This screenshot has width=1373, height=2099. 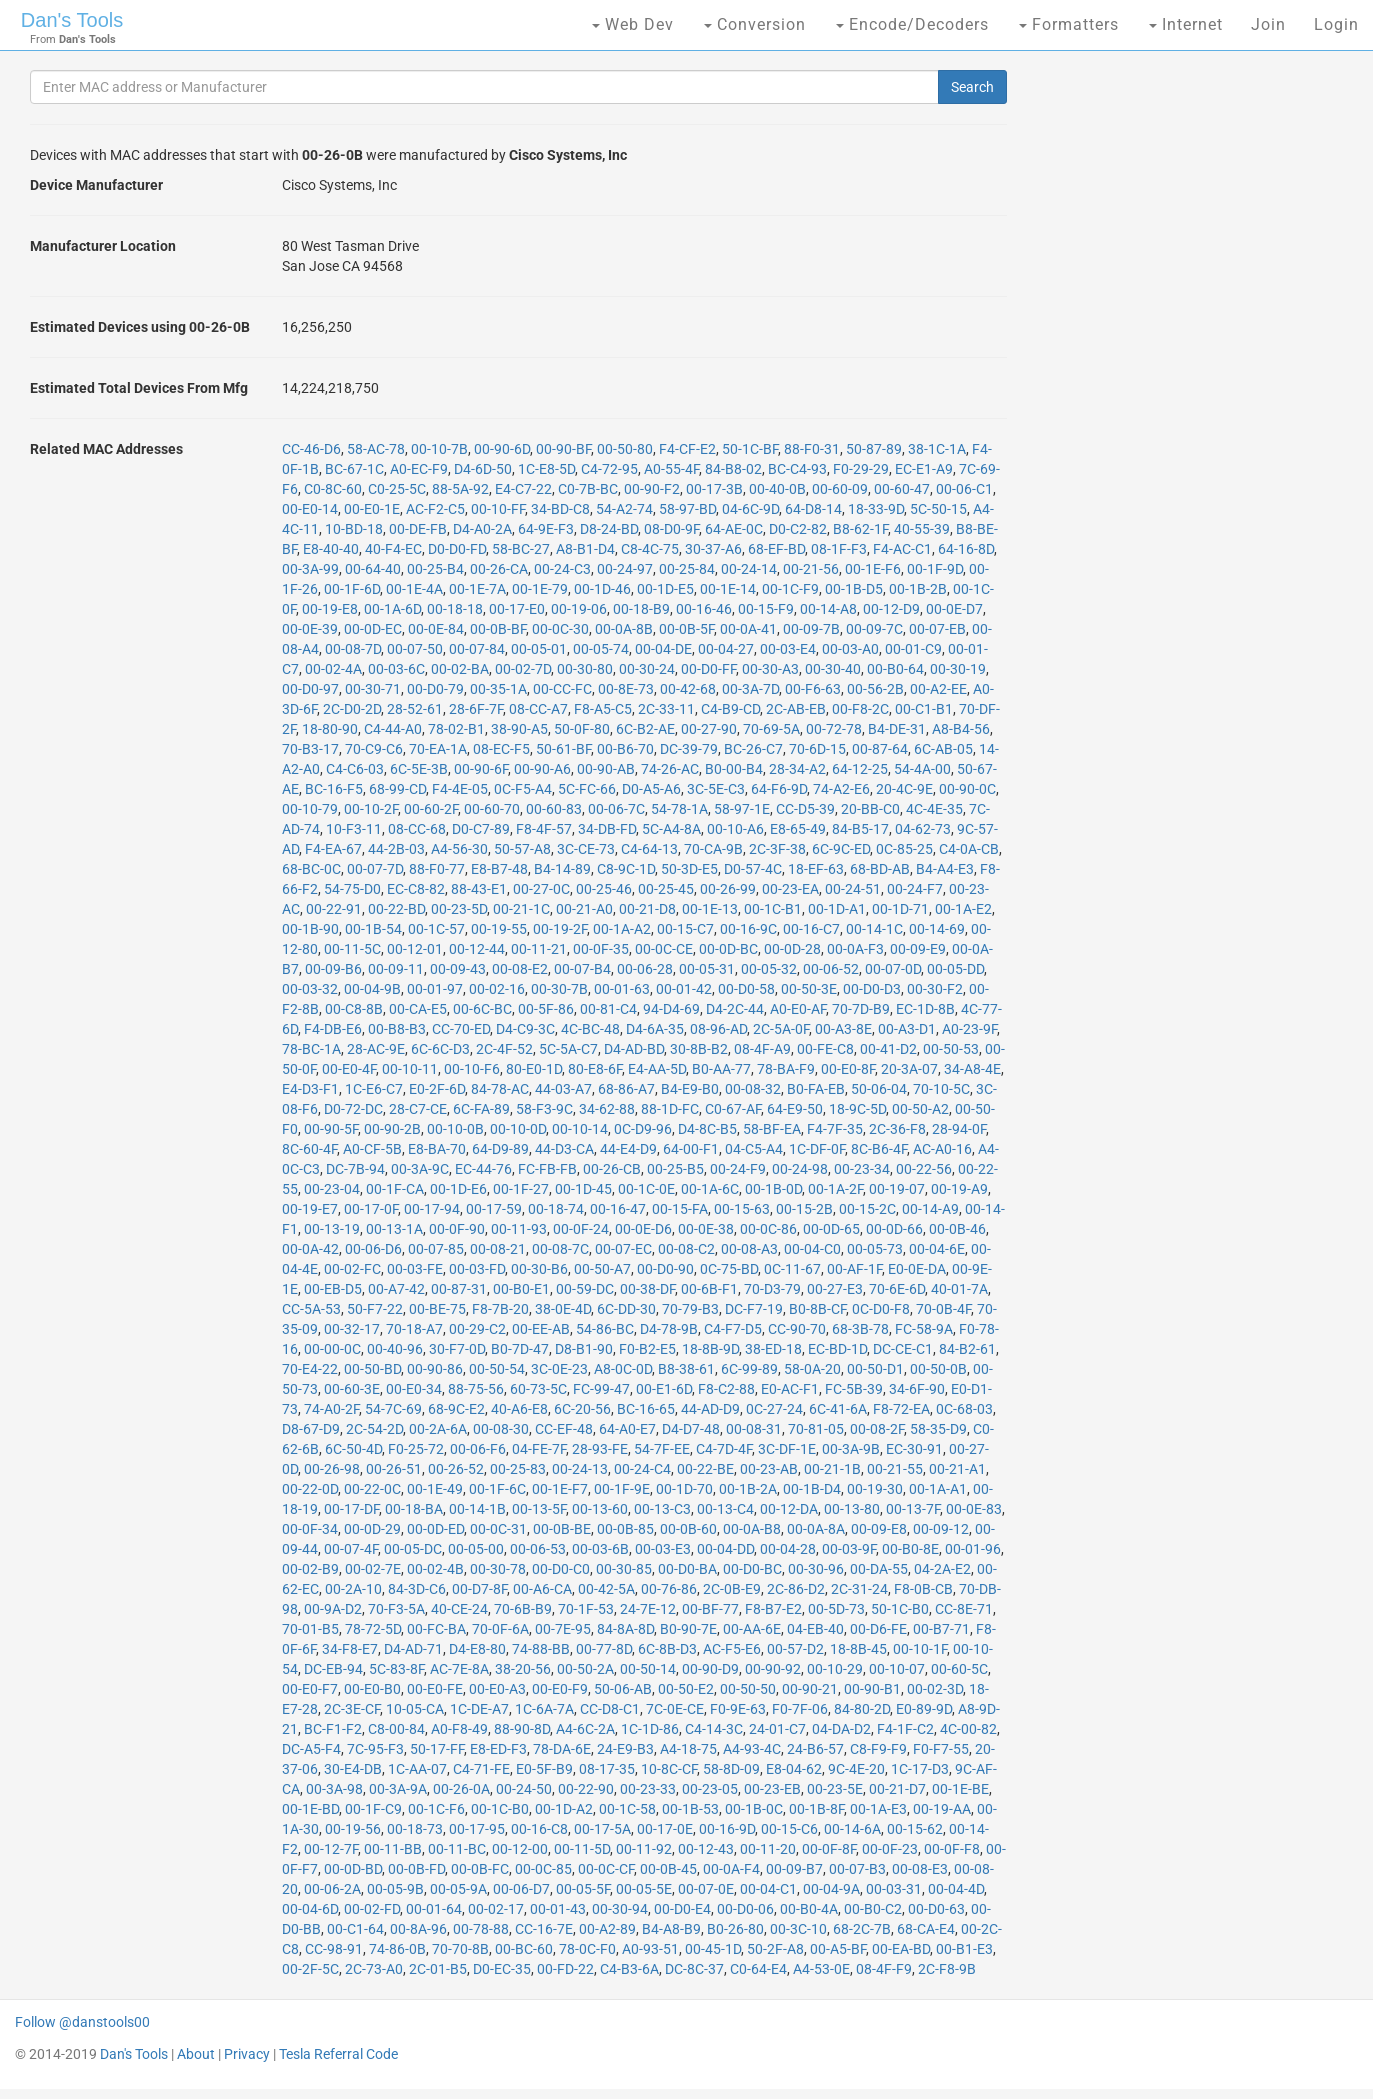 What do you see at coordinates (644, 1889) in the screenshot?
I see `00-05-5E` at bounding box center [644, 1889].